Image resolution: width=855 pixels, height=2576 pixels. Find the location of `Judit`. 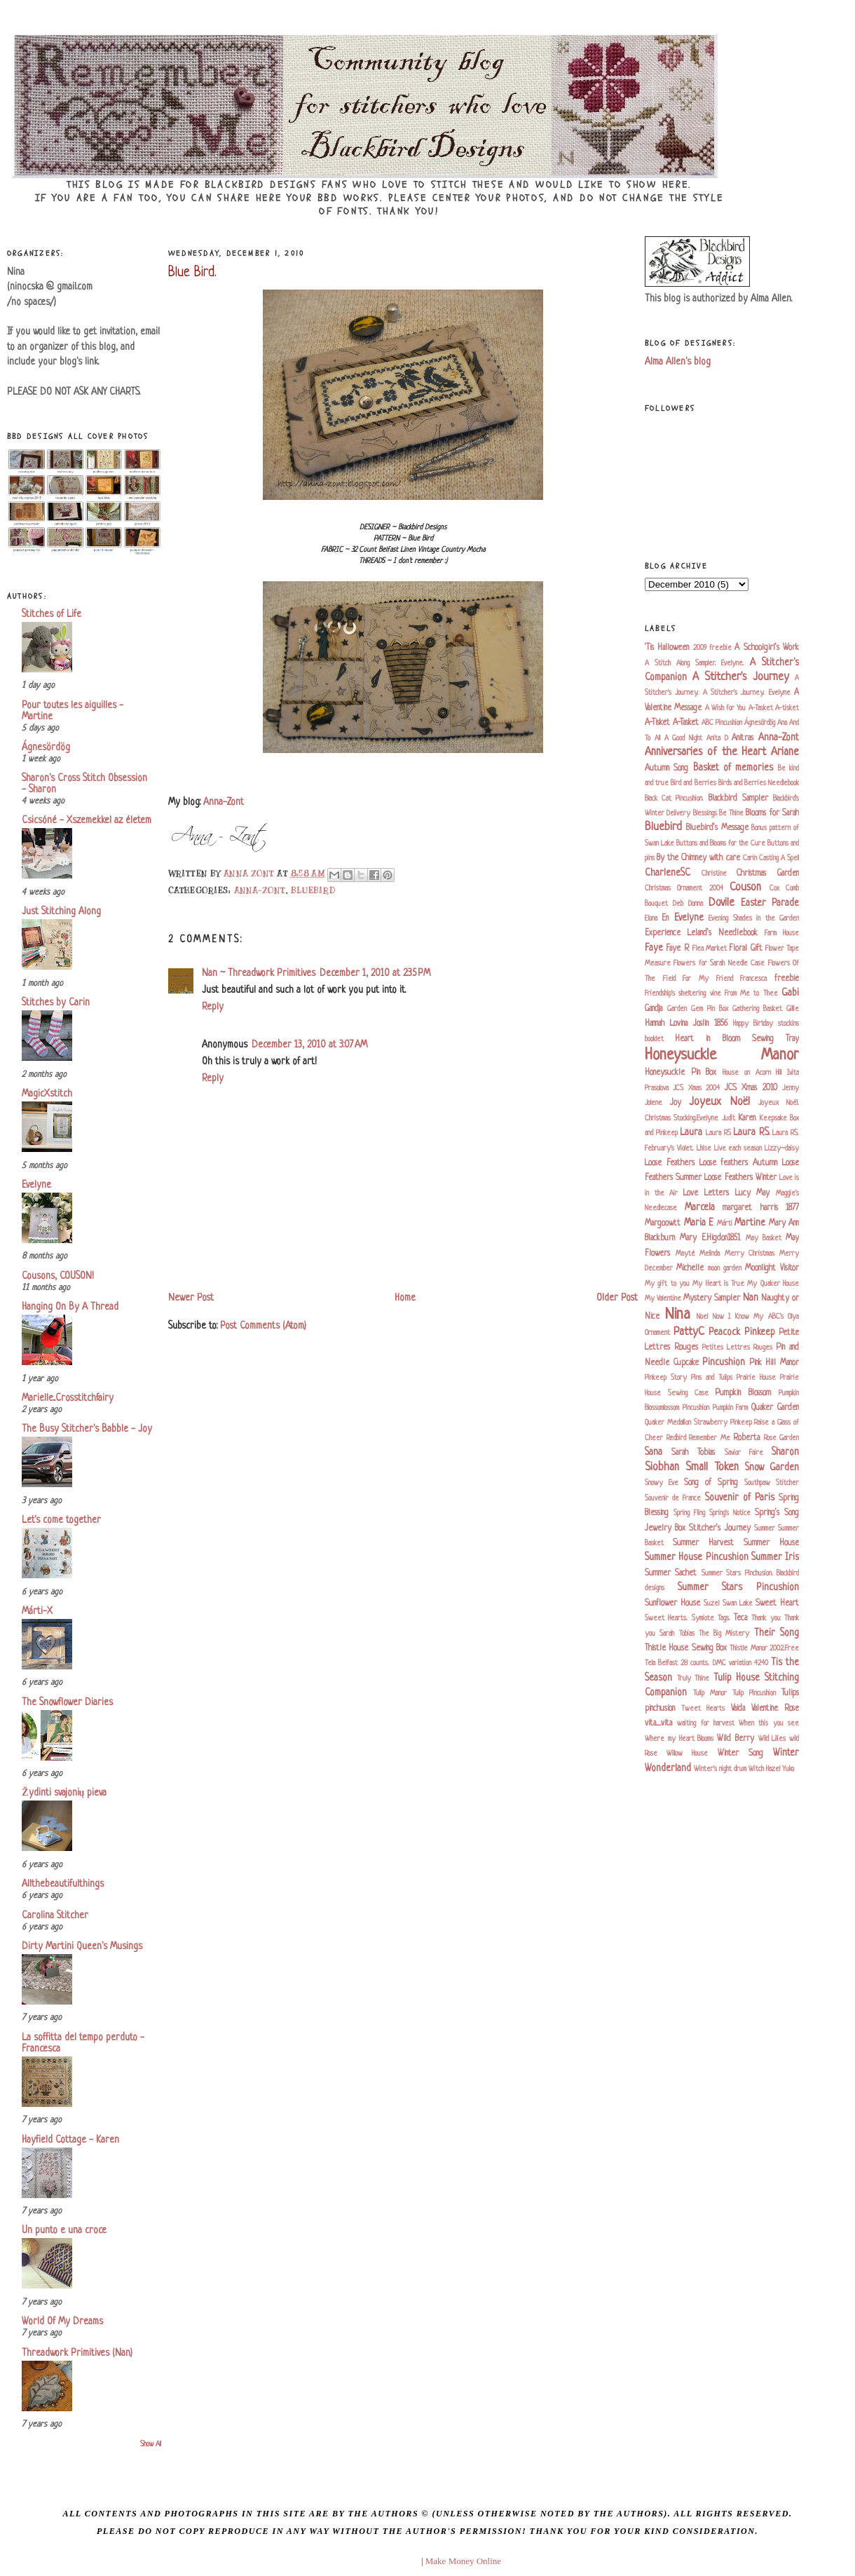

Judit is located at coordinates (728, 1118).